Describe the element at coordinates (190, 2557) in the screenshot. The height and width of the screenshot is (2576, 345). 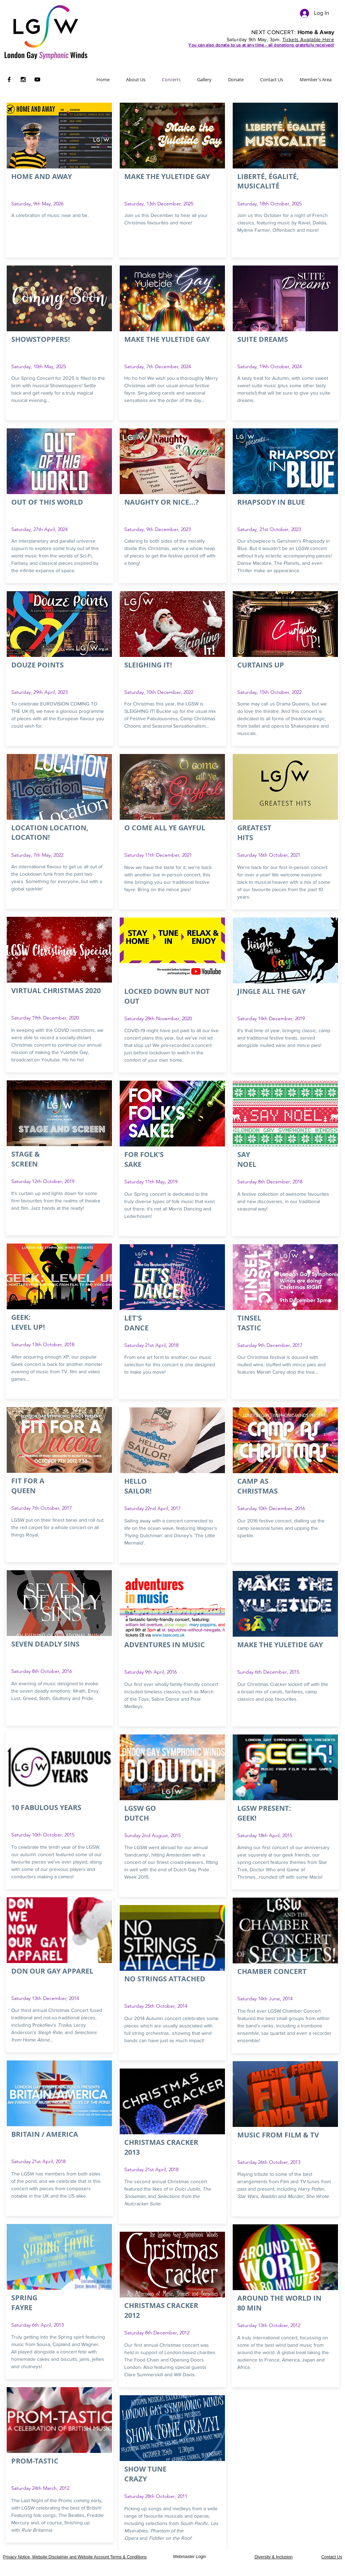
I see `[Webmaster Login]` at that location.